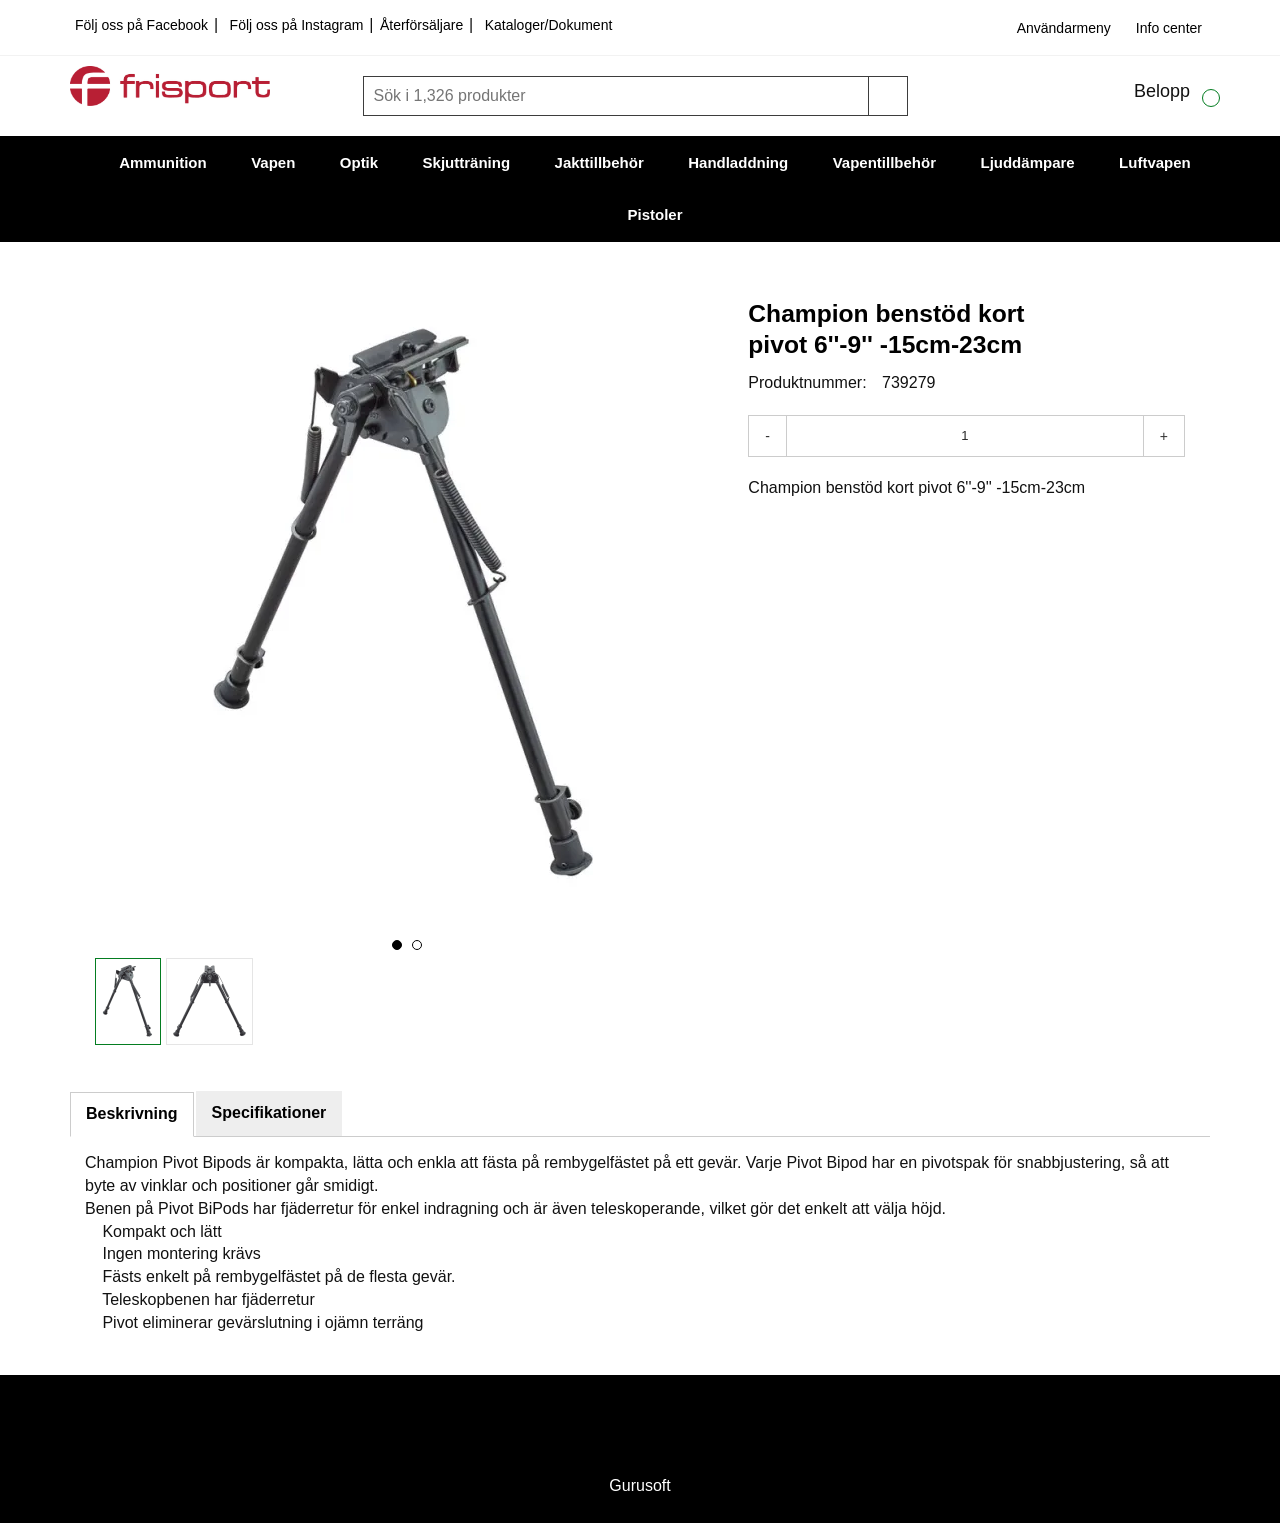  I want to click on Beskrivning [tab], so click(132, 1113).